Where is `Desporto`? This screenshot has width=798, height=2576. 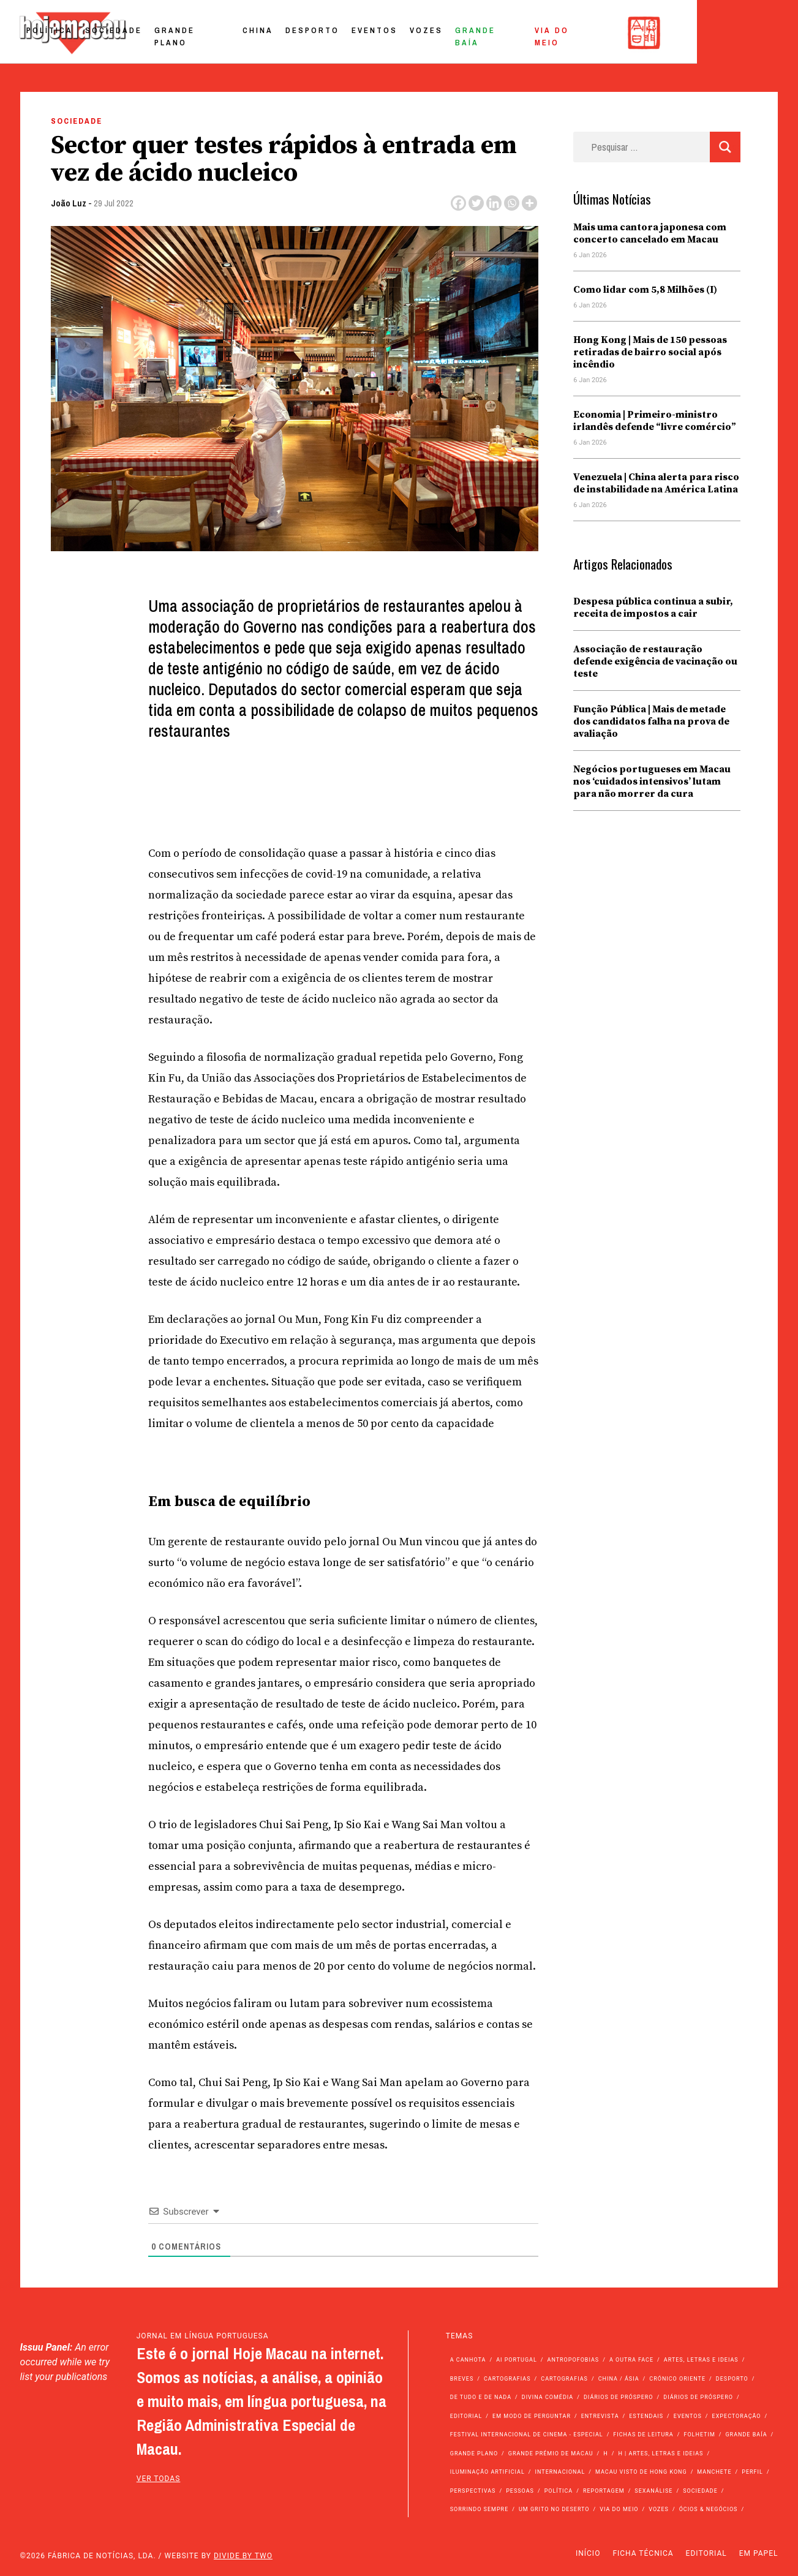
Desporto is located at coordinates (411, 33).